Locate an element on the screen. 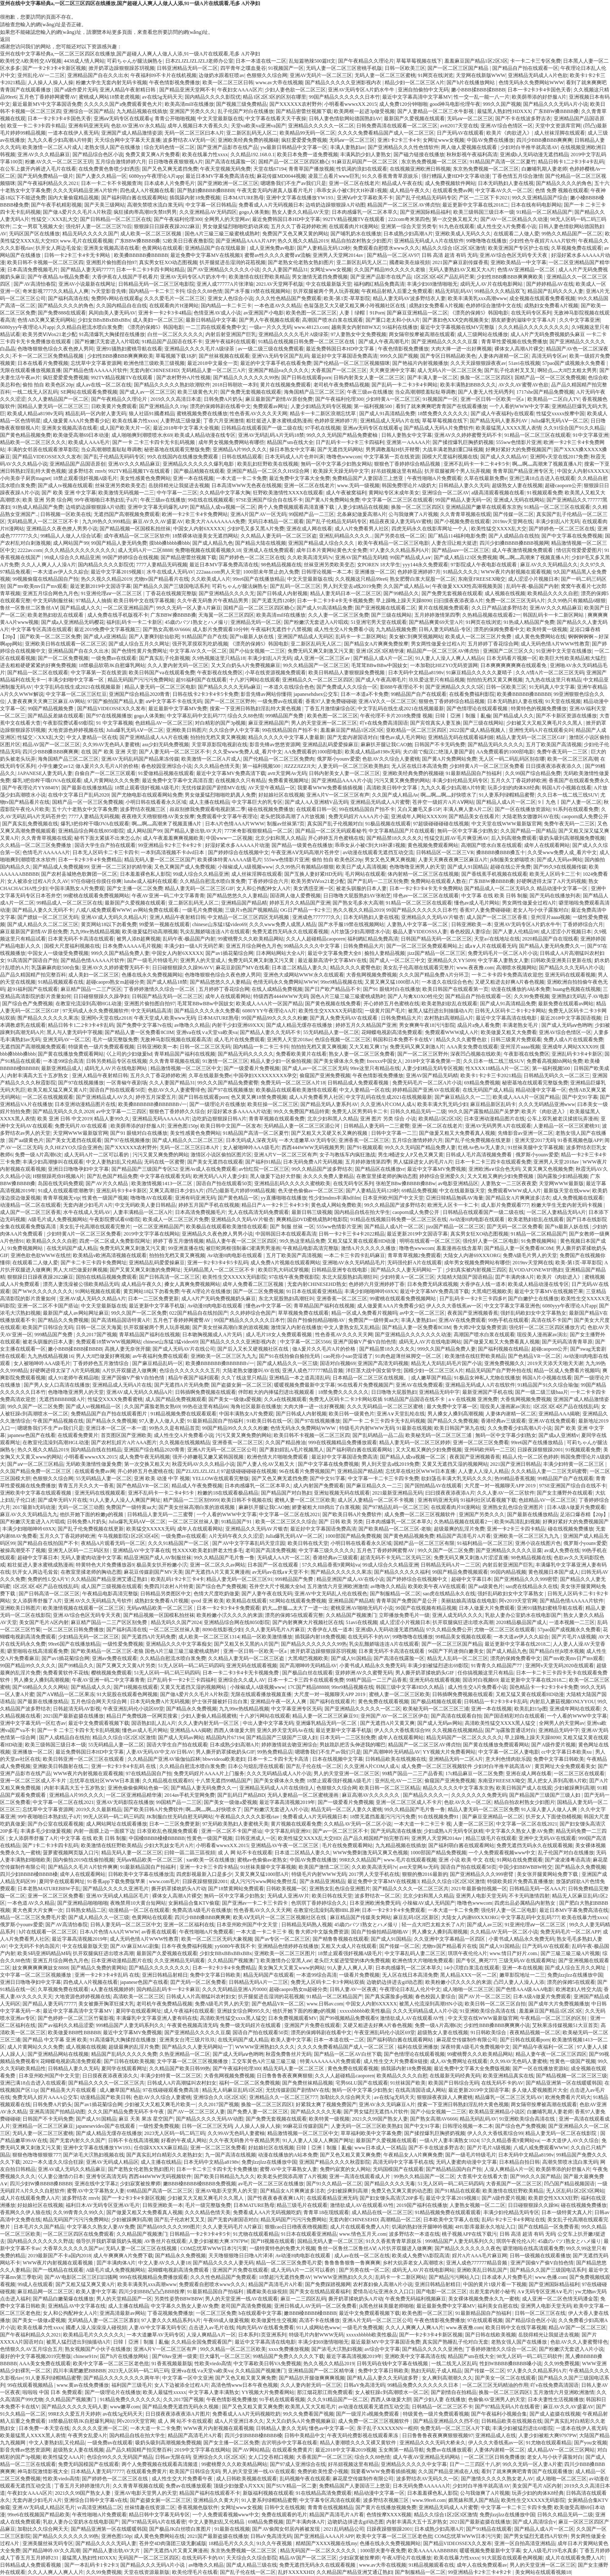 The width and height of the screenshot is (610, 2576). 巜人妻公激情の日本 is located at coordinates (60, 2176).